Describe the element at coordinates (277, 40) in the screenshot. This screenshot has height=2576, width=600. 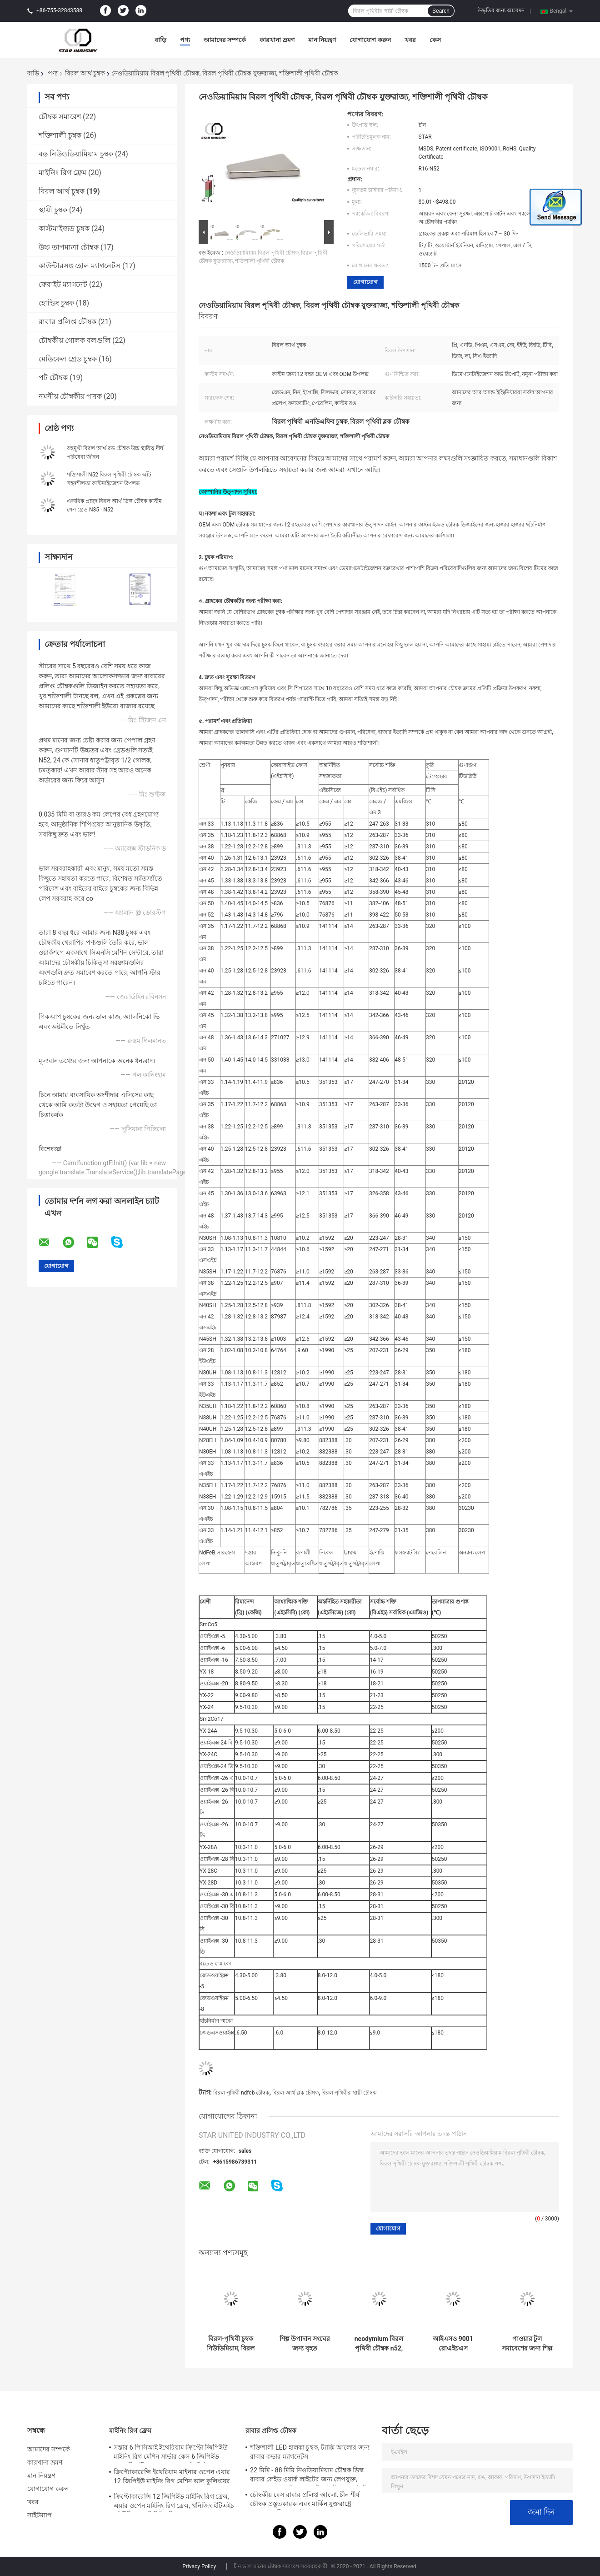
I see `কারখানা ভ্রমণ` at that location.